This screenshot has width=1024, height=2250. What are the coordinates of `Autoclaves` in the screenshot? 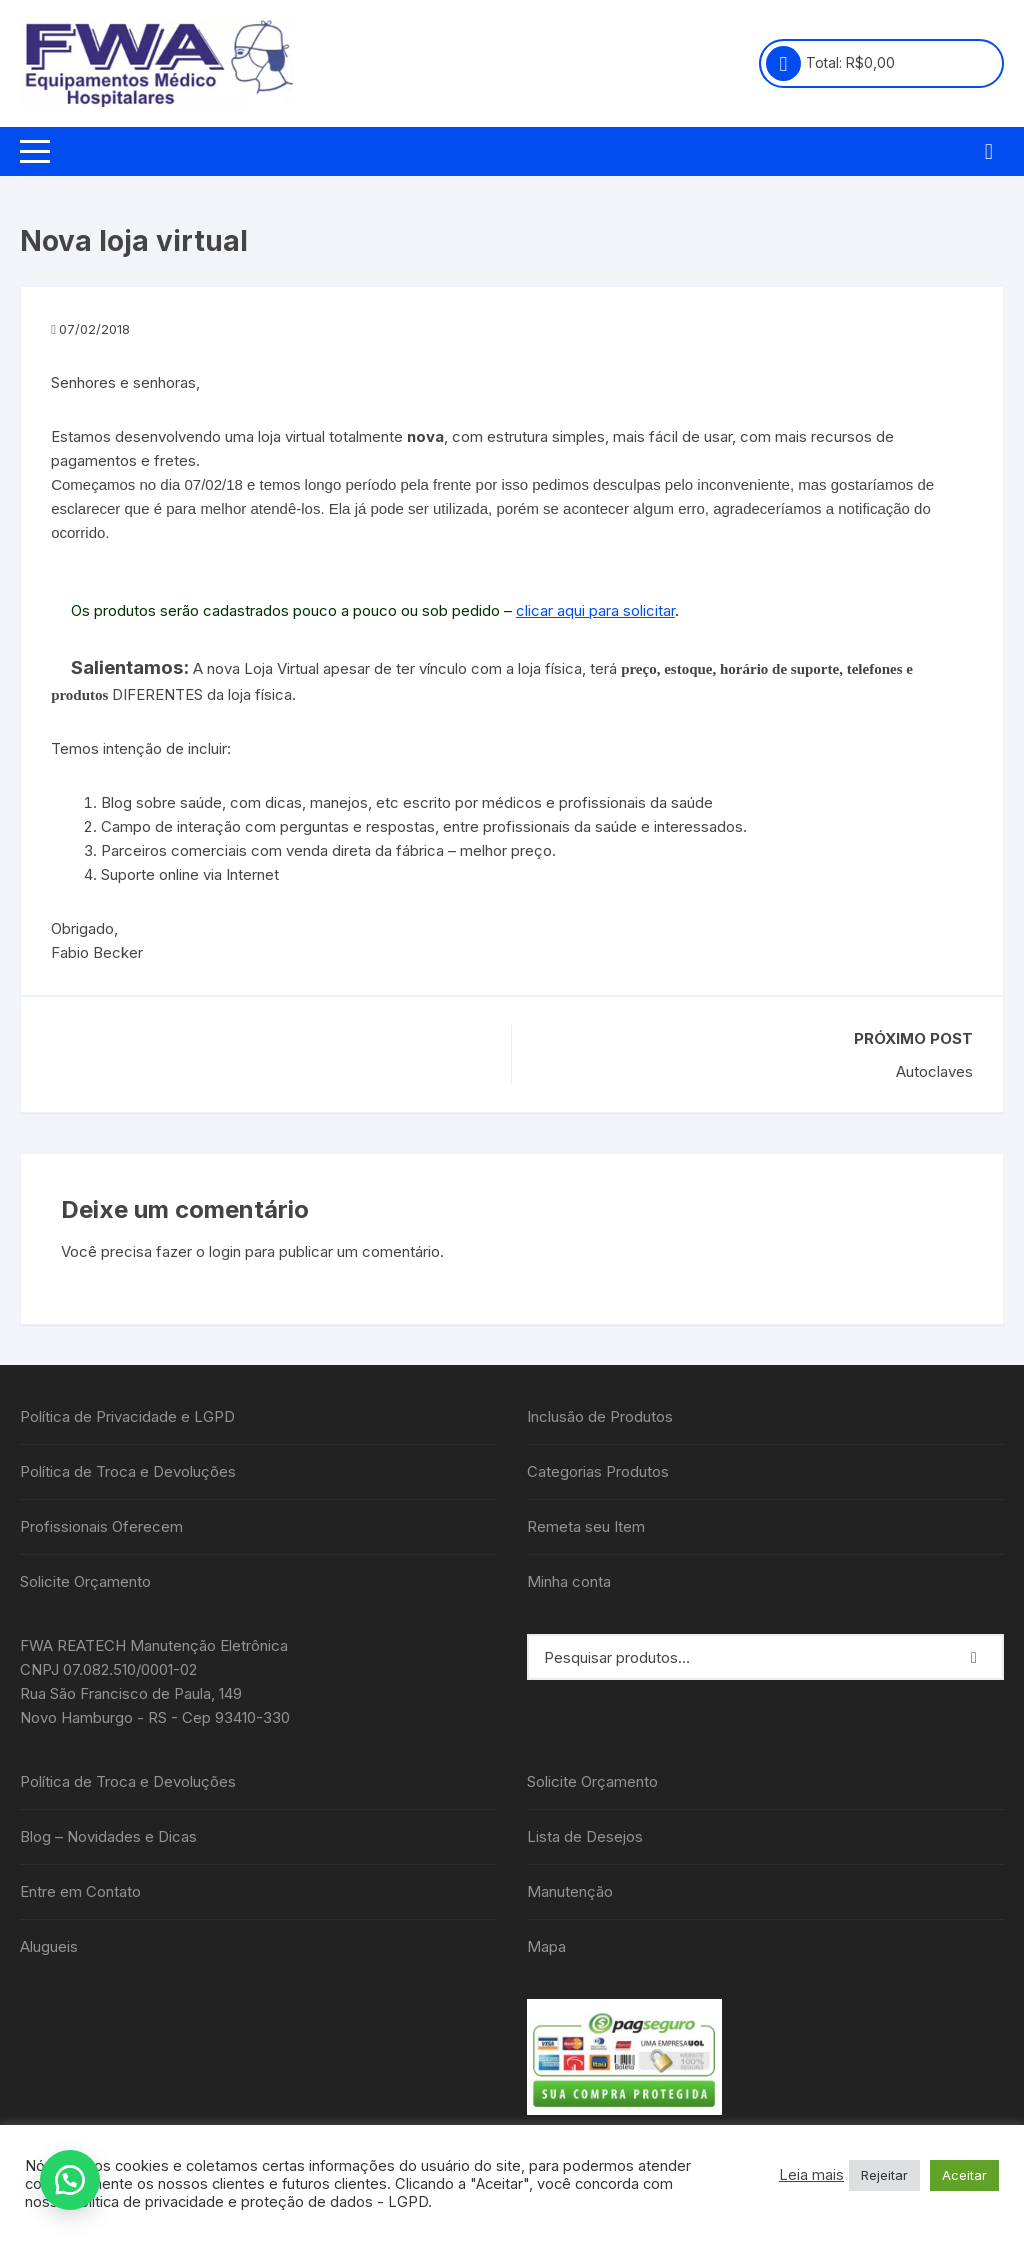 It's located at (934, 1071).